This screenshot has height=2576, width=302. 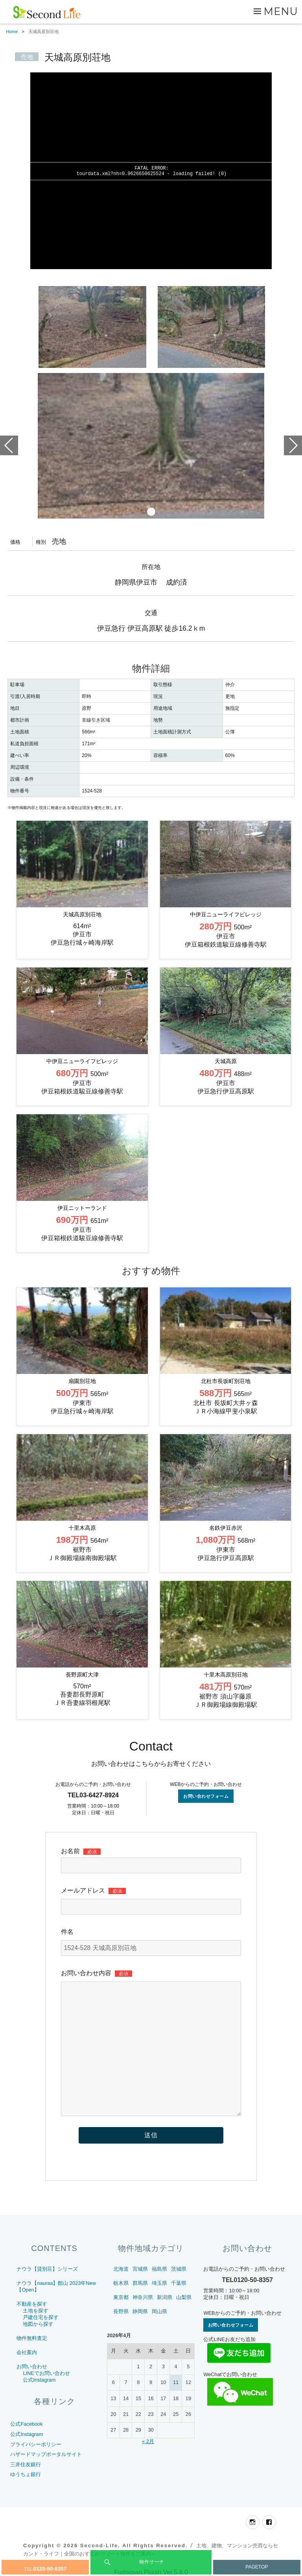 I want to click on 群馬県, so click(x=140, y=2283).